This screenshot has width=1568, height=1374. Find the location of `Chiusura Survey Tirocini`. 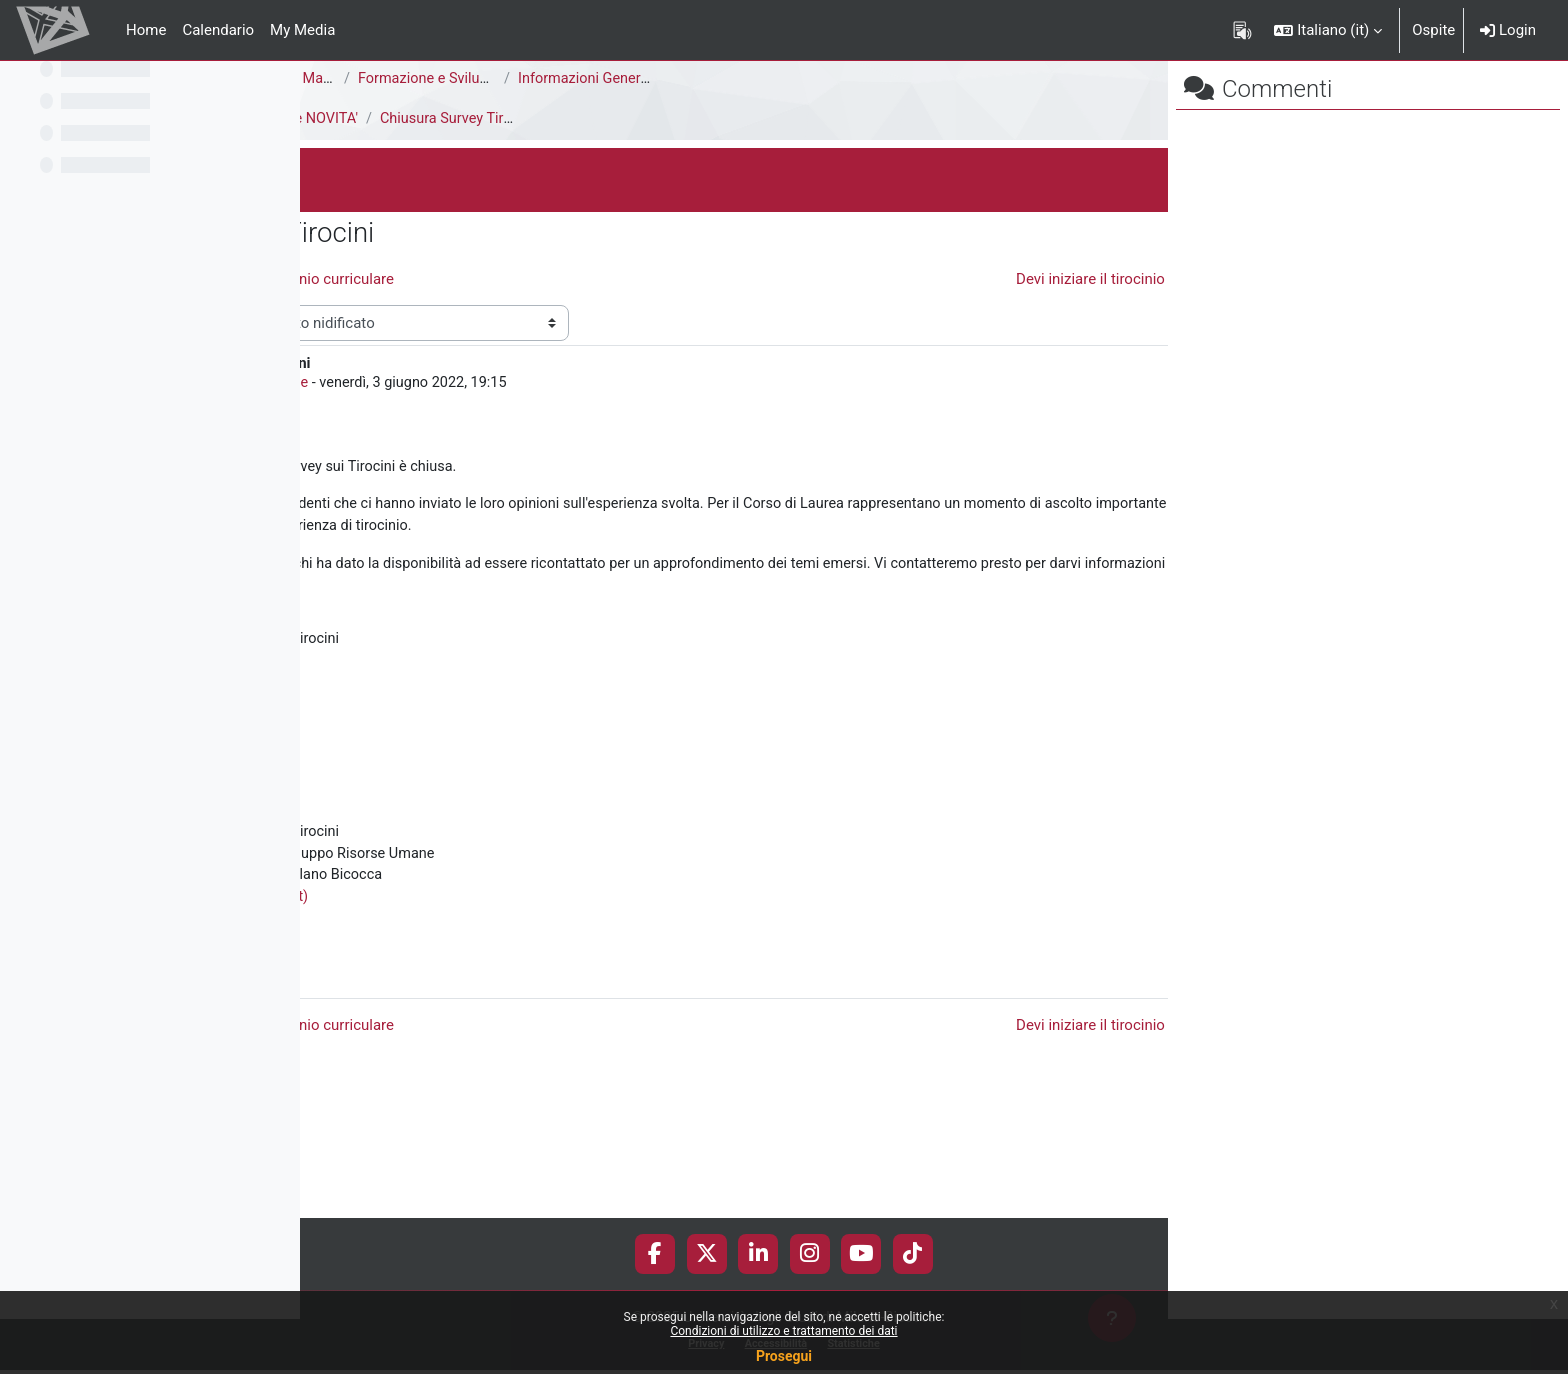

Chiusura Survey Tirocini is located at coordinates (766, 119).